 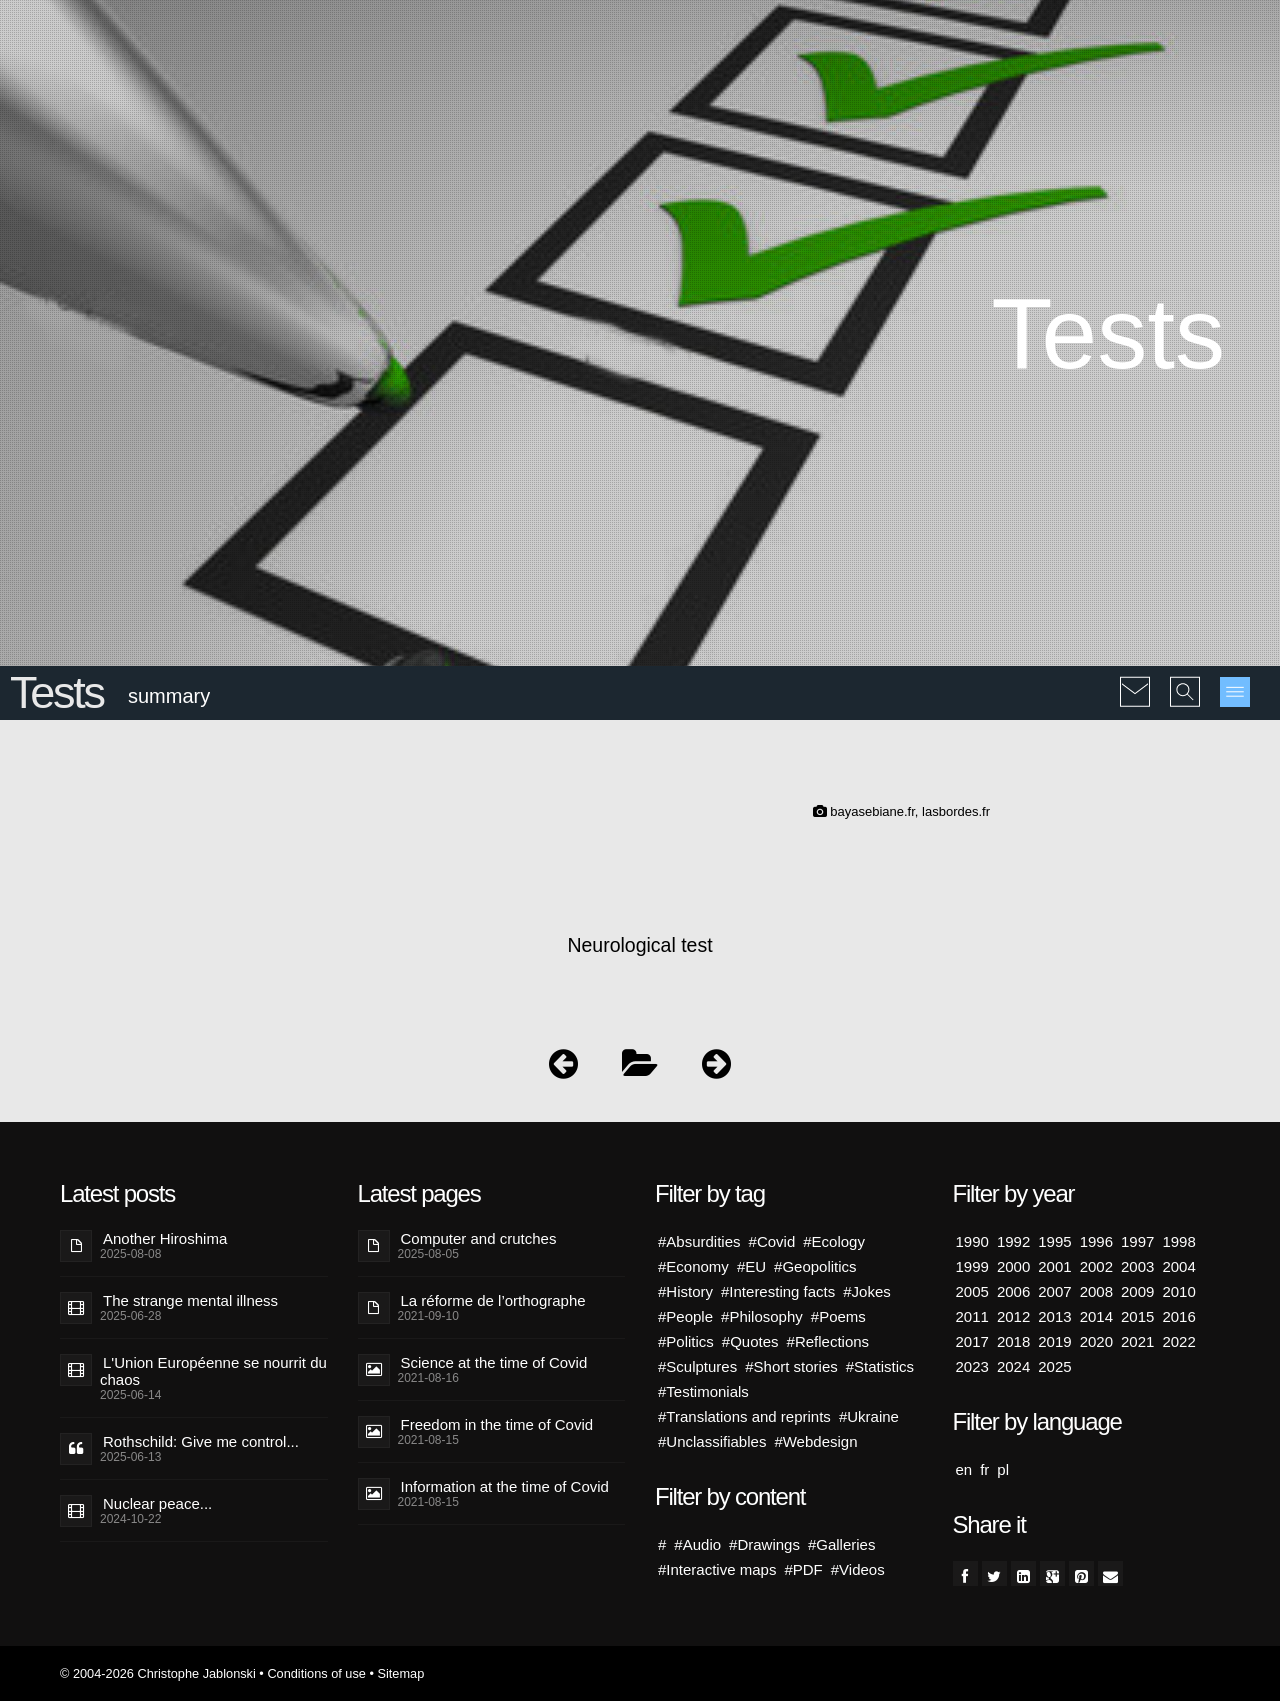 I want to click on Tests, so click(x=57, y=692).